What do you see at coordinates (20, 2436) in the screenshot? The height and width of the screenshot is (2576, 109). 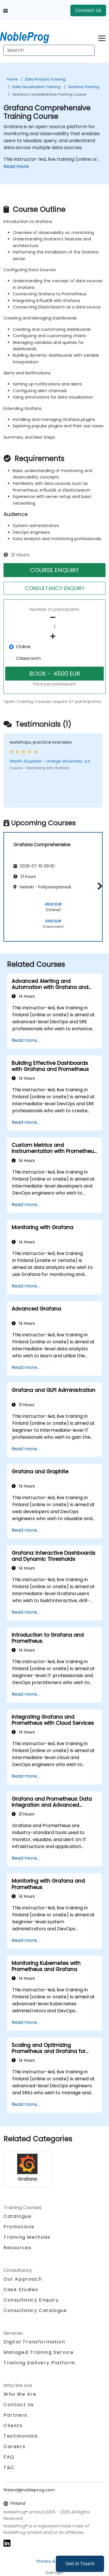 I see `Testimonials` at bounding box center [20, 2436].